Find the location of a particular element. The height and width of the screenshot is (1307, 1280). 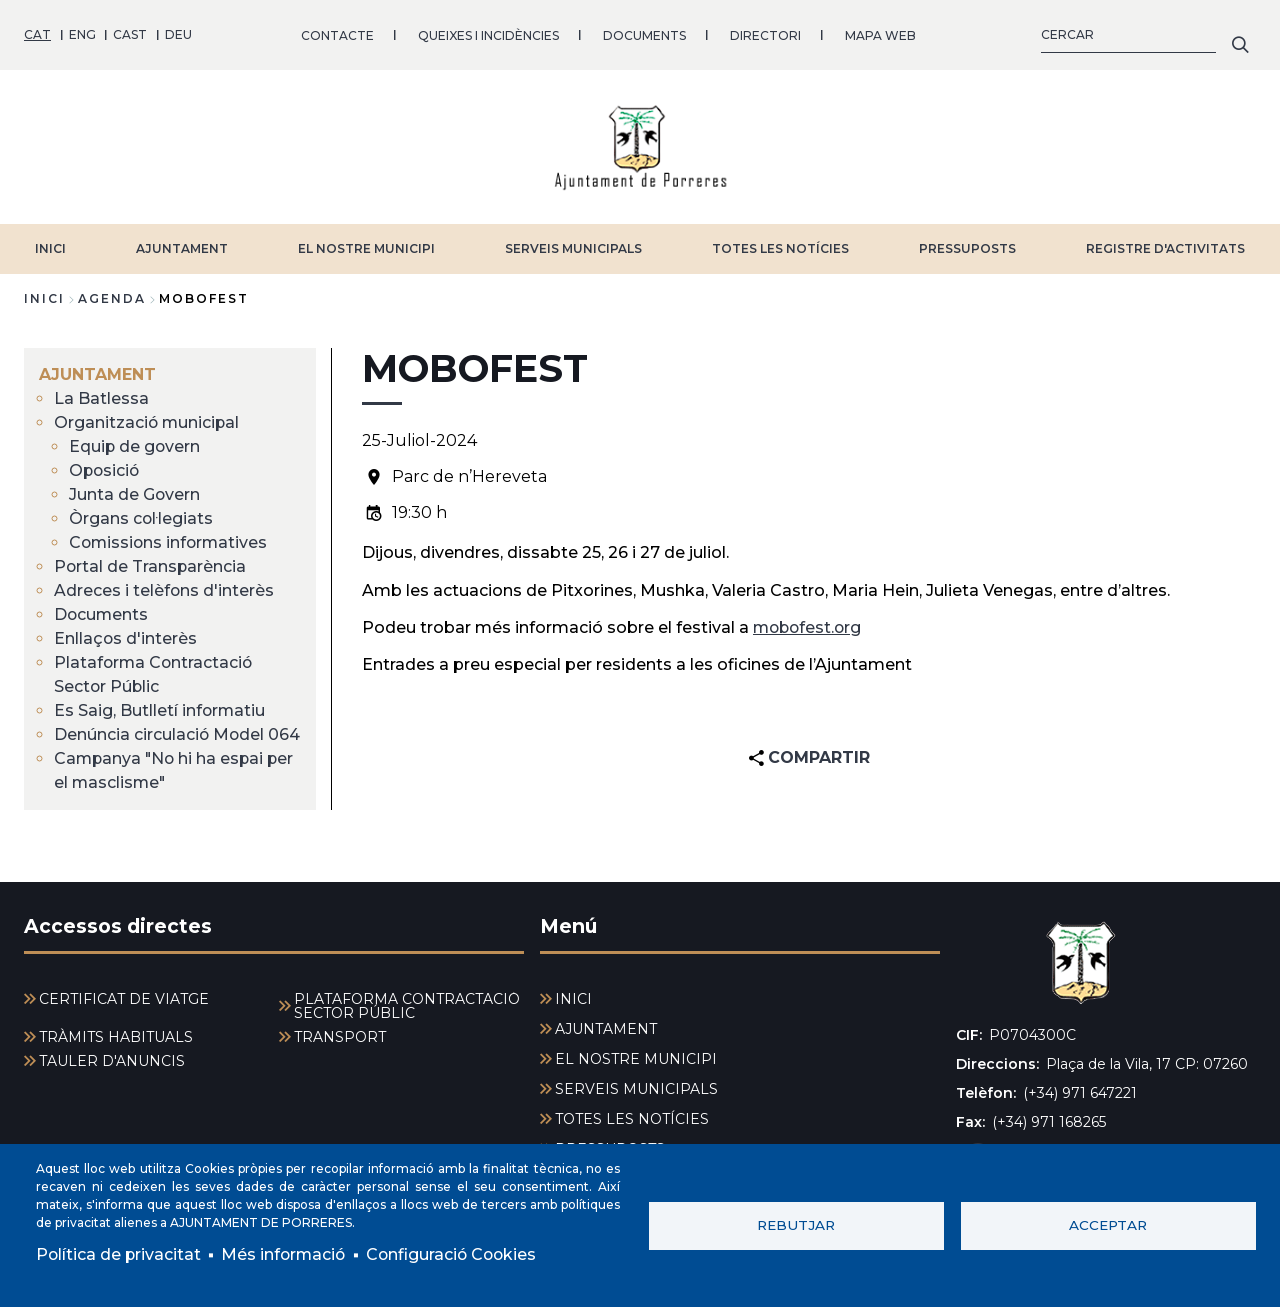

SERVEIS MUNICIPALS is located at coordinates (573, 247).